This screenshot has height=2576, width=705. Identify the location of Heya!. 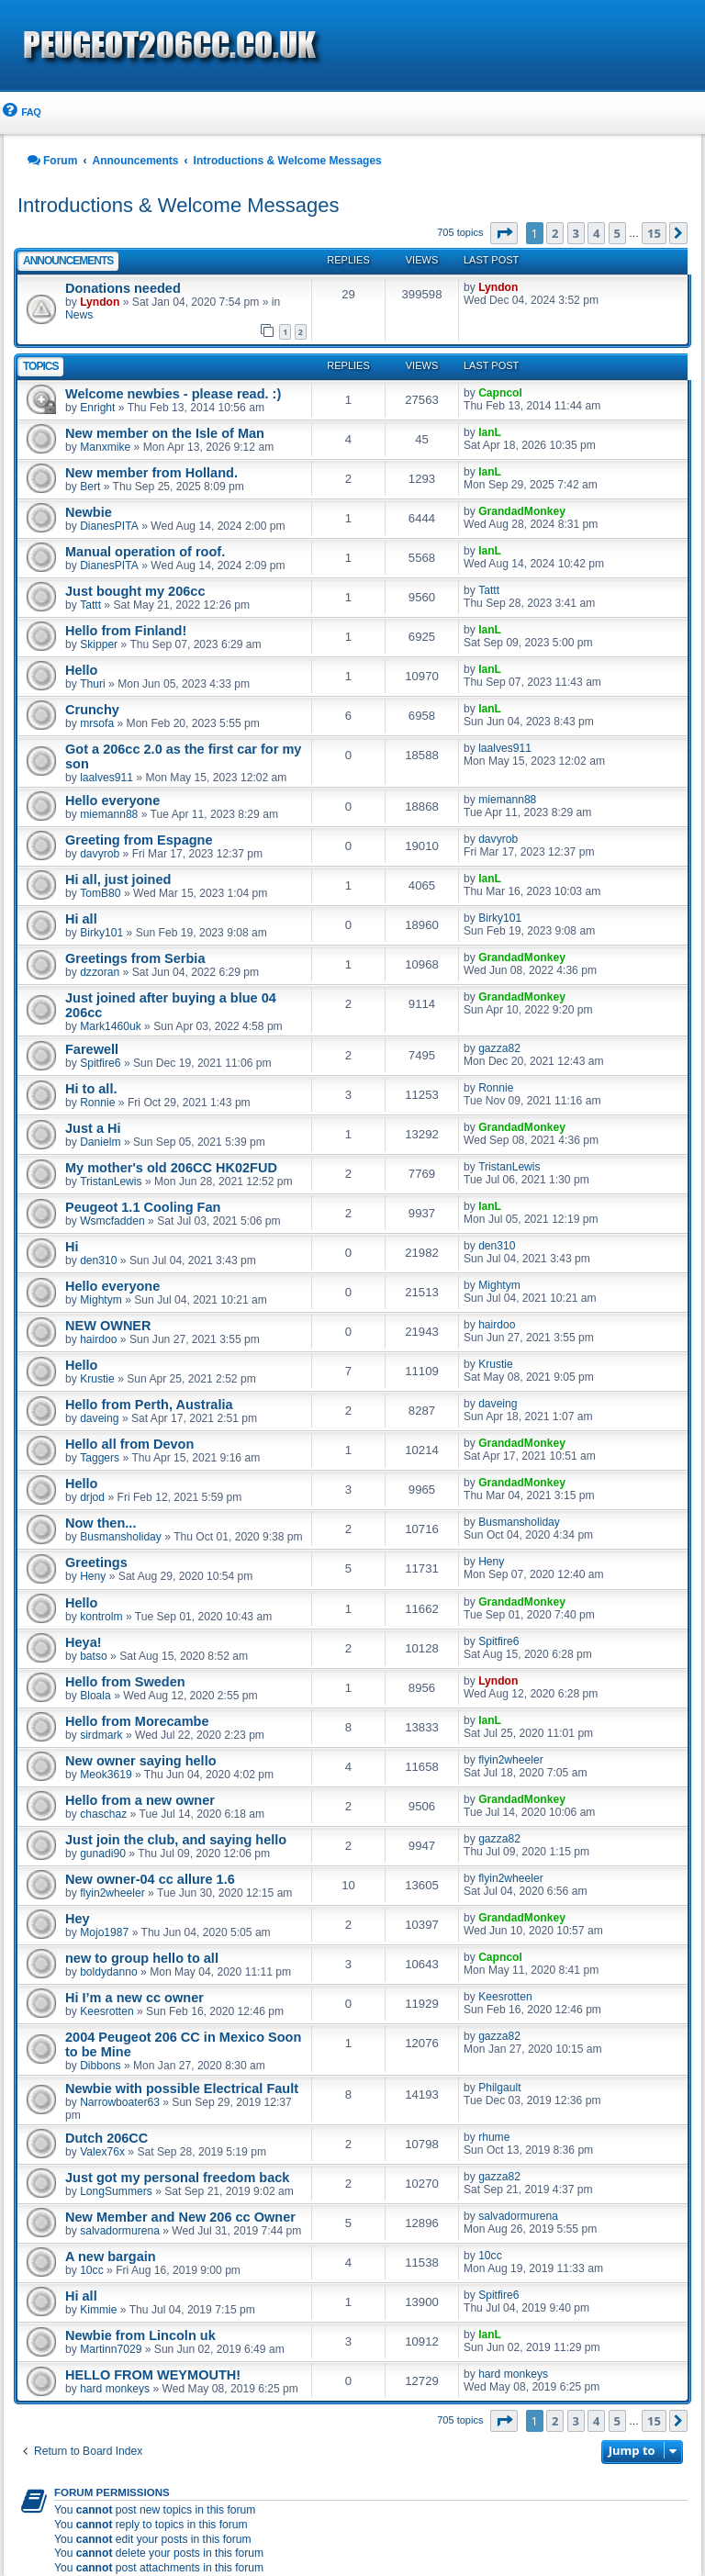
(83, 1642).